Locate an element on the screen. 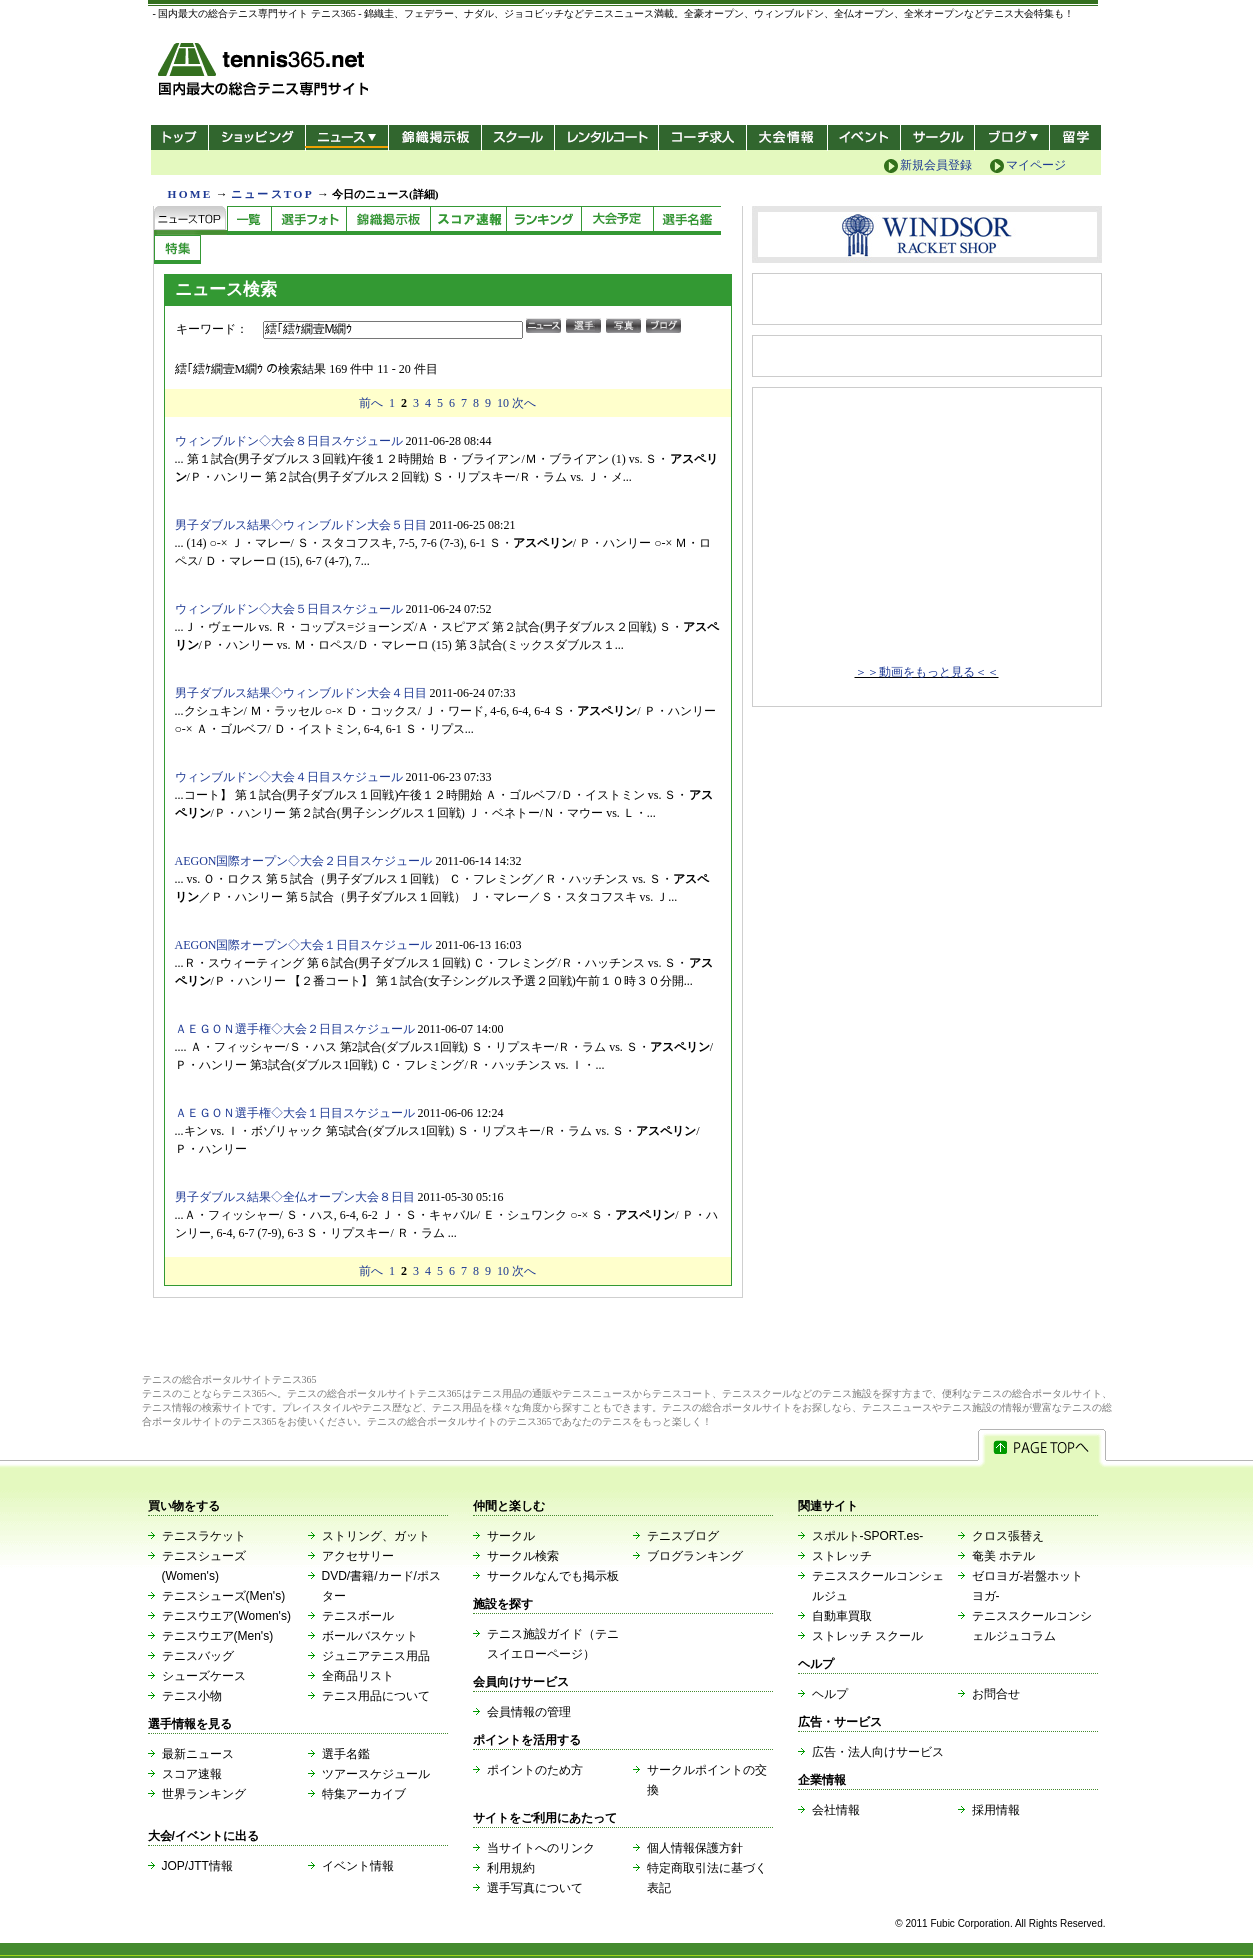  ヘルプ is located at coordinates (830, 1694).